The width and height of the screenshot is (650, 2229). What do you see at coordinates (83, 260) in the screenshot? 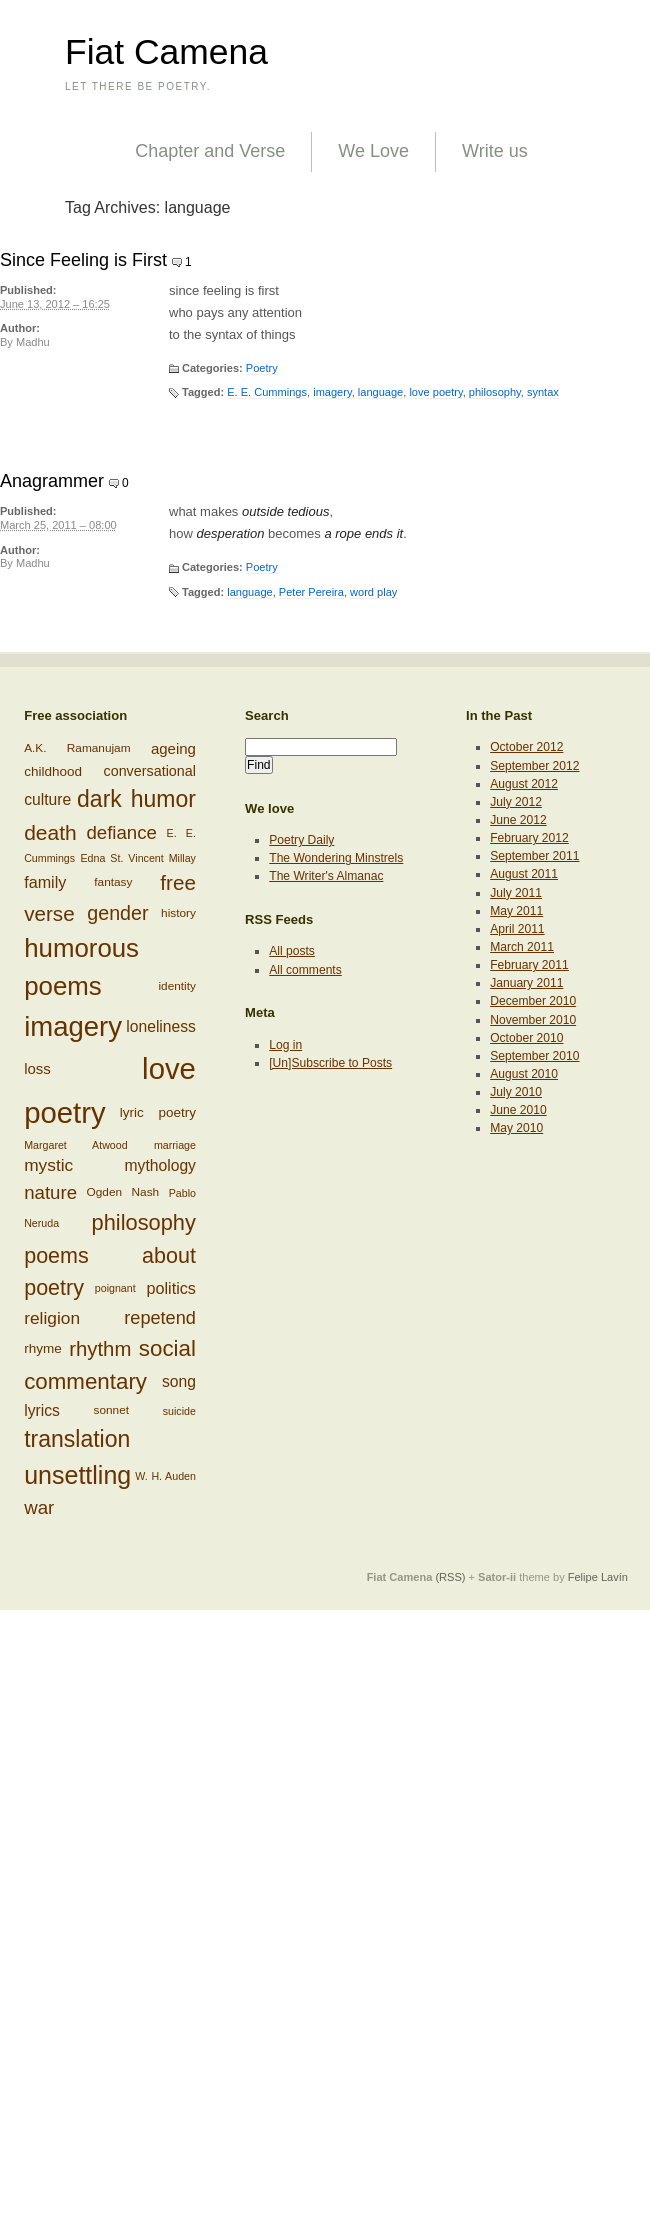
I see `Since Feeling is First` at bounding box center [83, 260].